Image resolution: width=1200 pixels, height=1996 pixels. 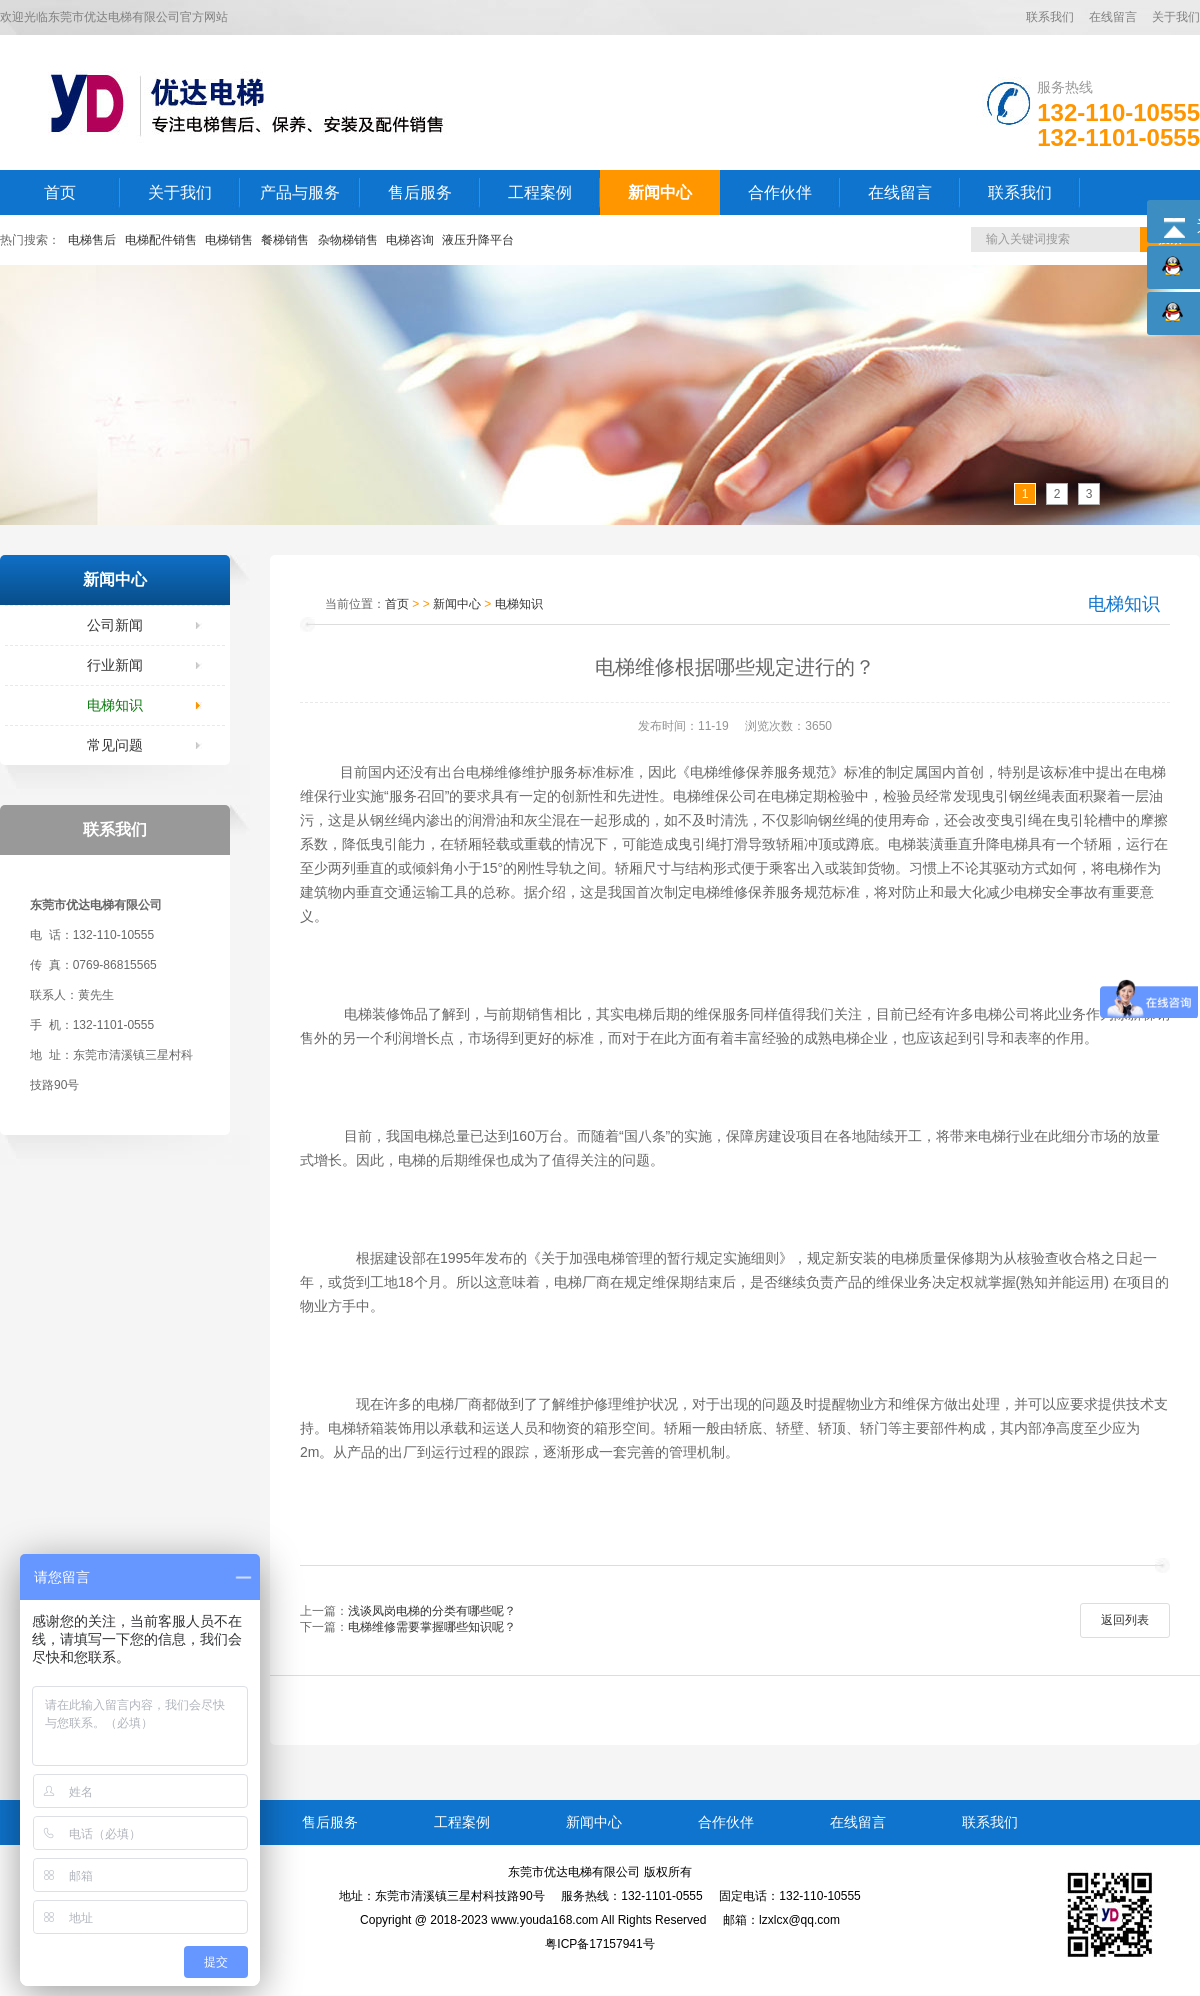 What do you see at coordinates (1113, 17) in the screenshot?
I see `在线留言` at bounding box center [1113, 17].